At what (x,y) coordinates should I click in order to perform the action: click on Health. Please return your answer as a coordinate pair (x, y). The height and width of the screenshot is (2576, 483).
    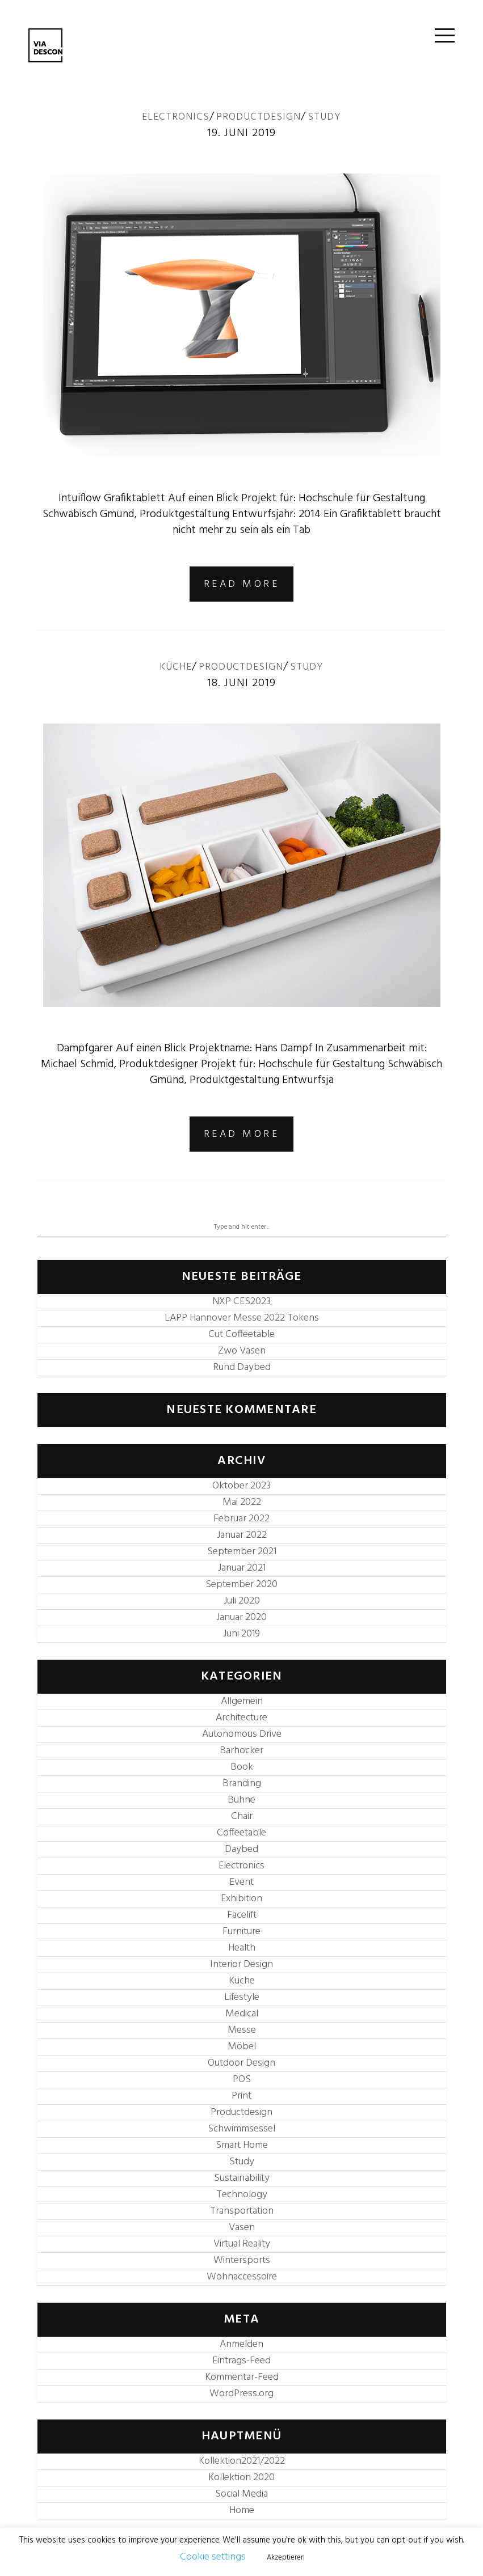
    Looking at the image, I should click on (241, 1948).